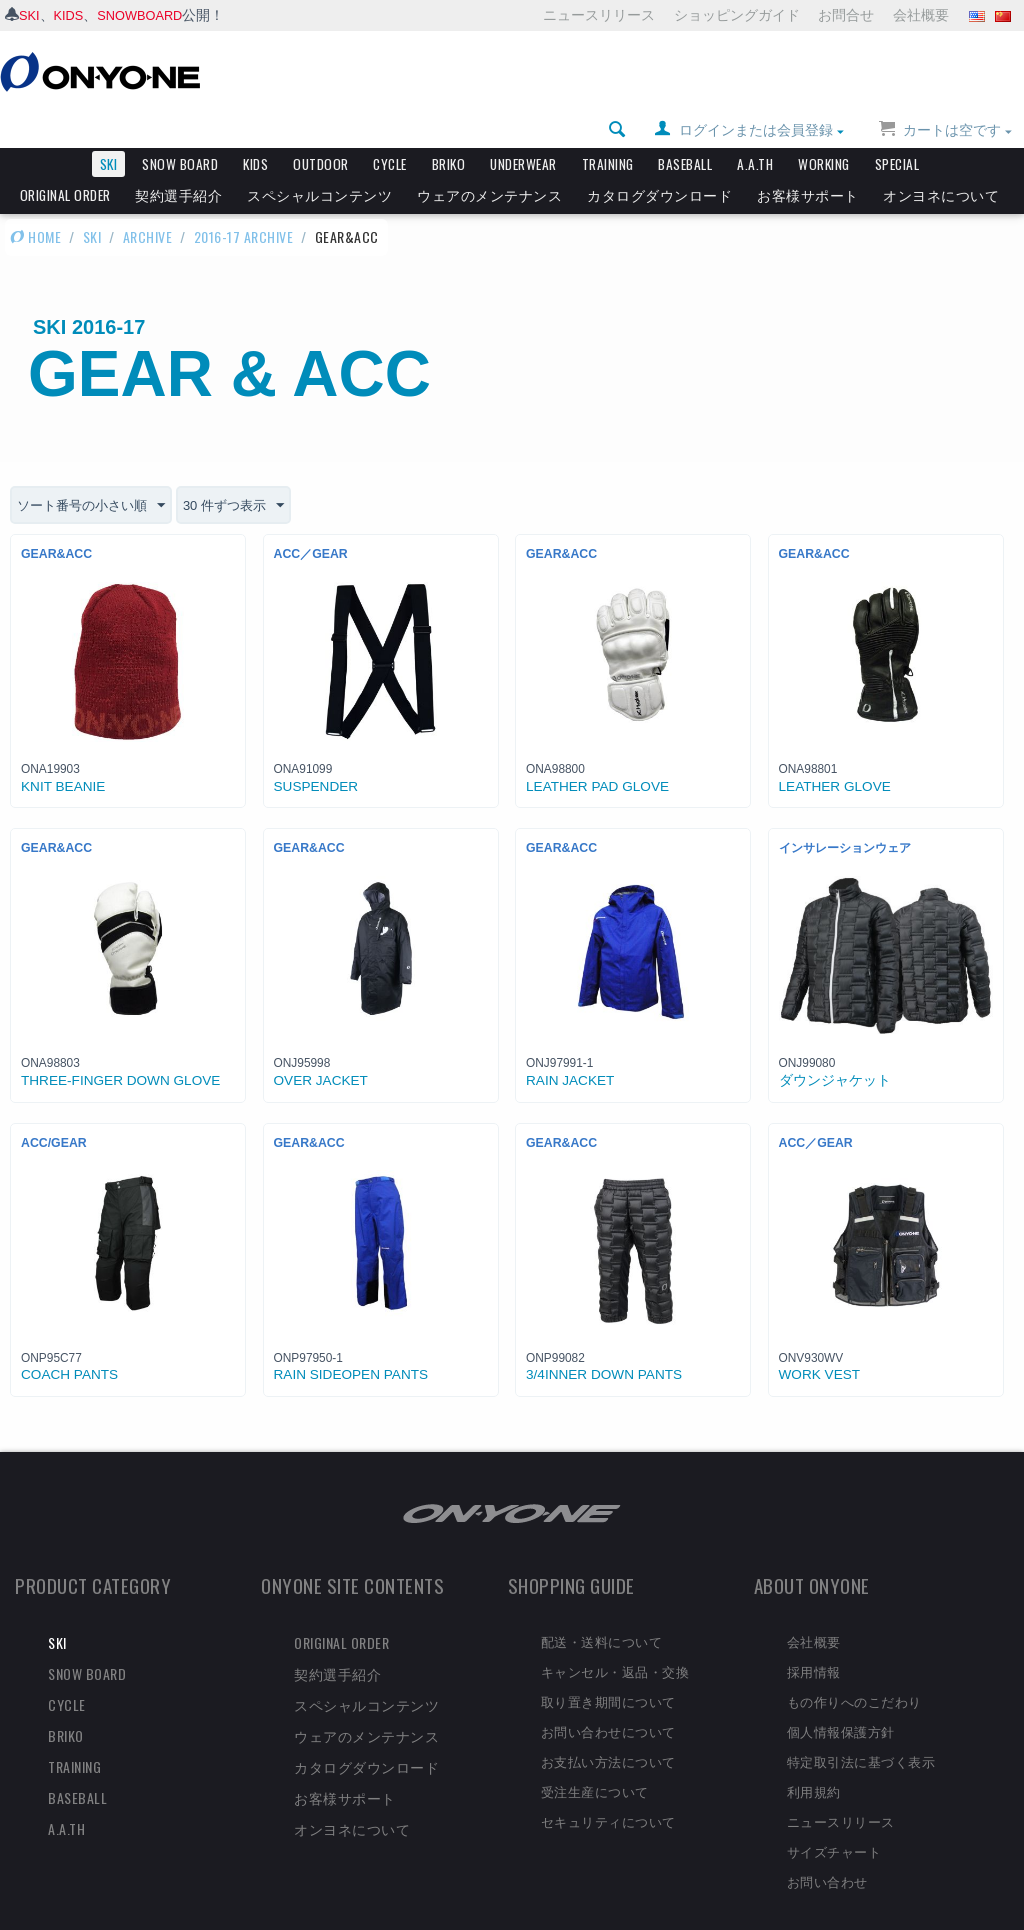 This screenshot has height=1930, width=1024. I want to click on KNIT BEANIE, so click(63, 753).